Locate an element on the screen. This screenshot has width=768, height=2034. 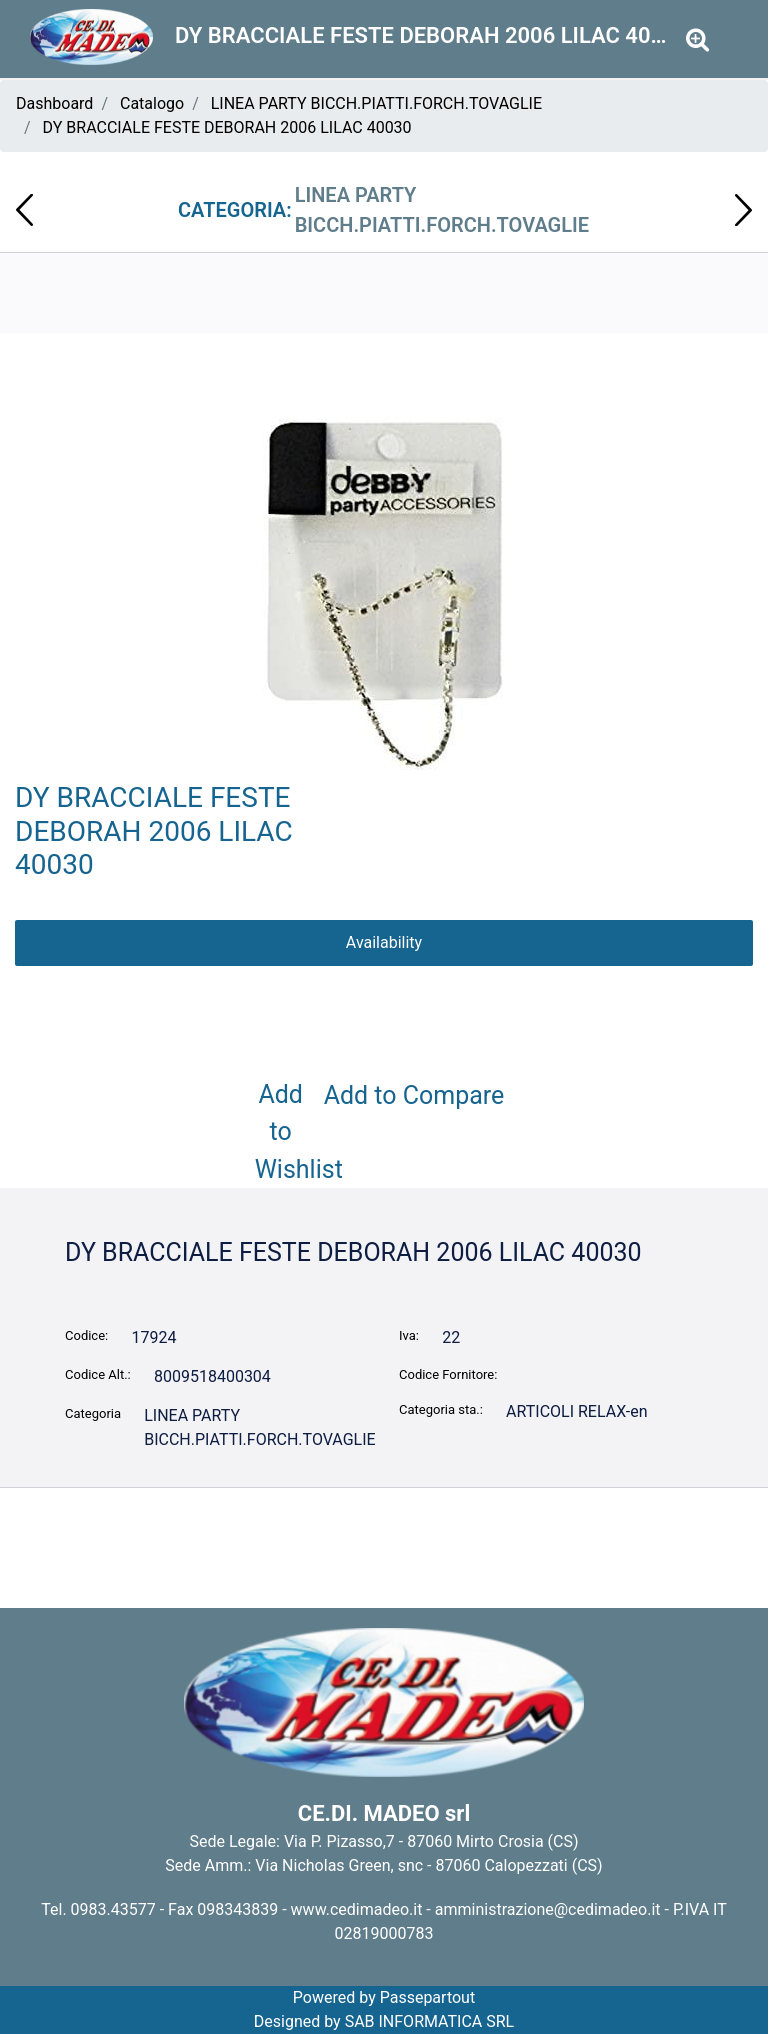
[button] is located at coordinates (384, 594).